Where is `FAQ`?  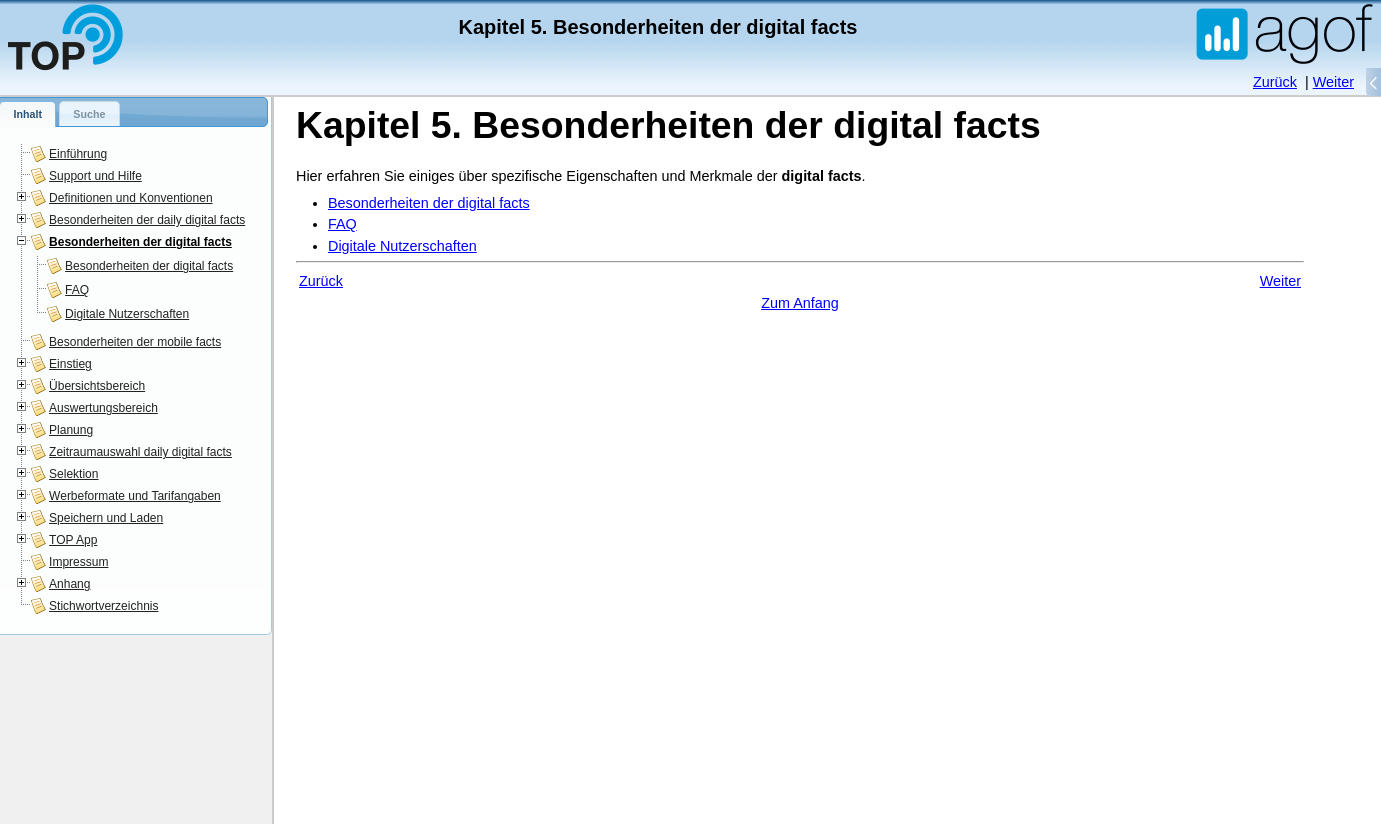
FAQ is located at coordinates (77, 290).